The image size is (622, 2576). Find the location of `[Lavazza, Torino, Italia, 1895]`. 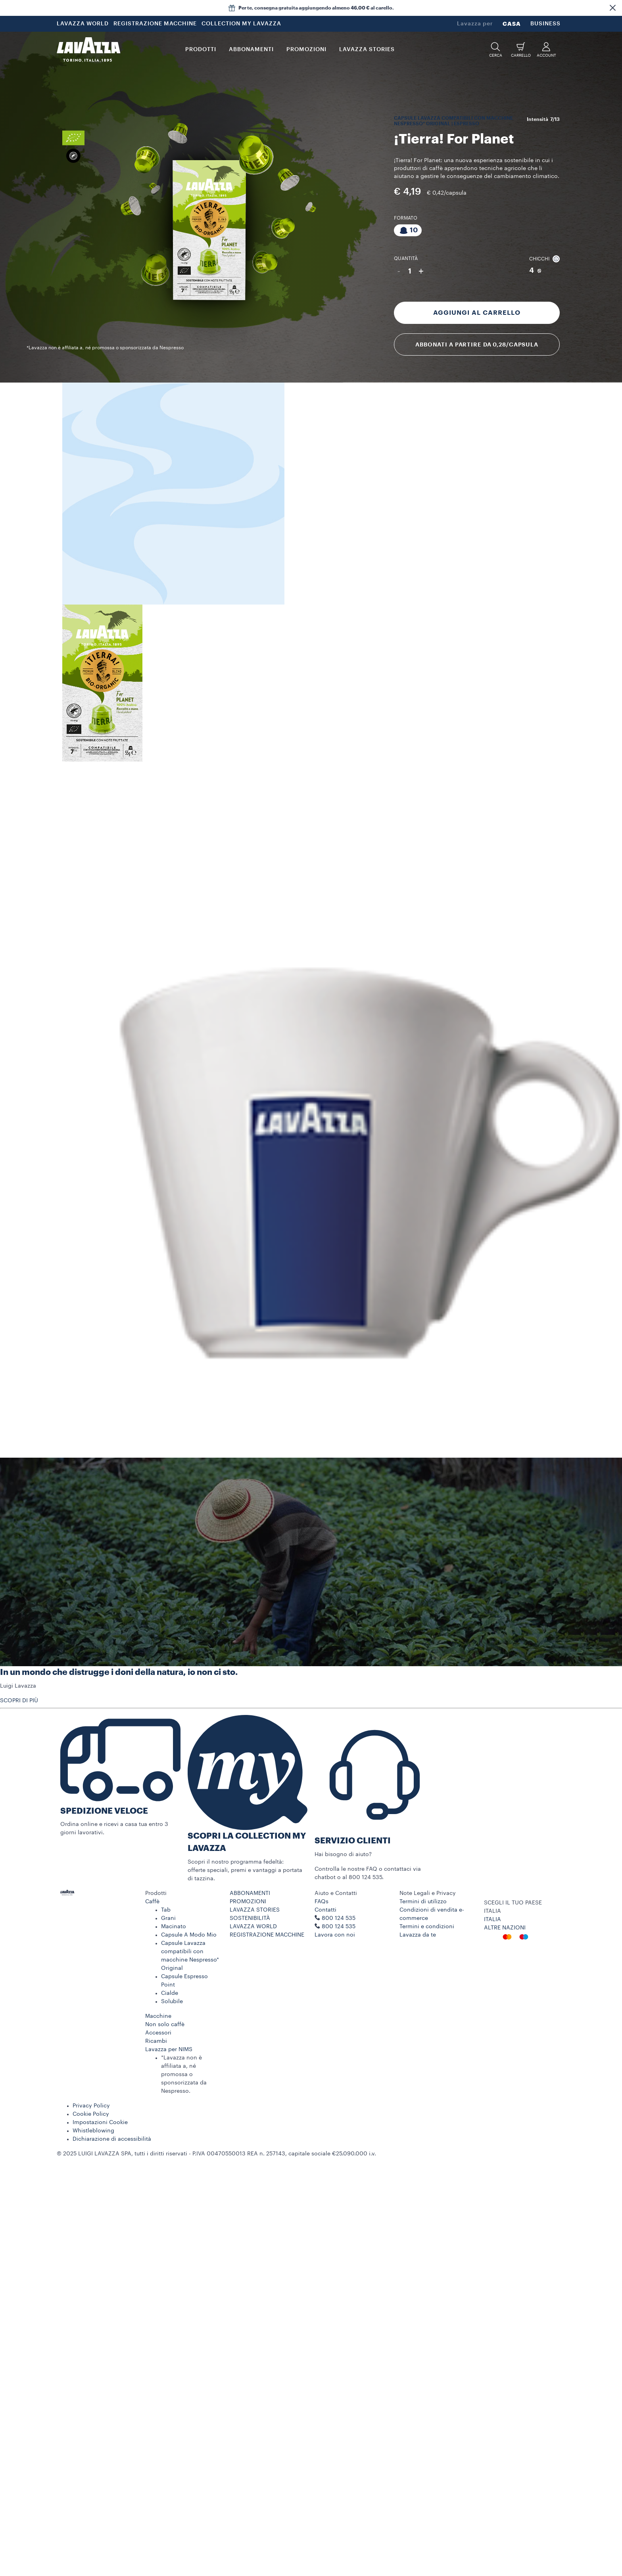

[Lavazza, Torino, Italia, 1895] is located at coordinates (88, 49).